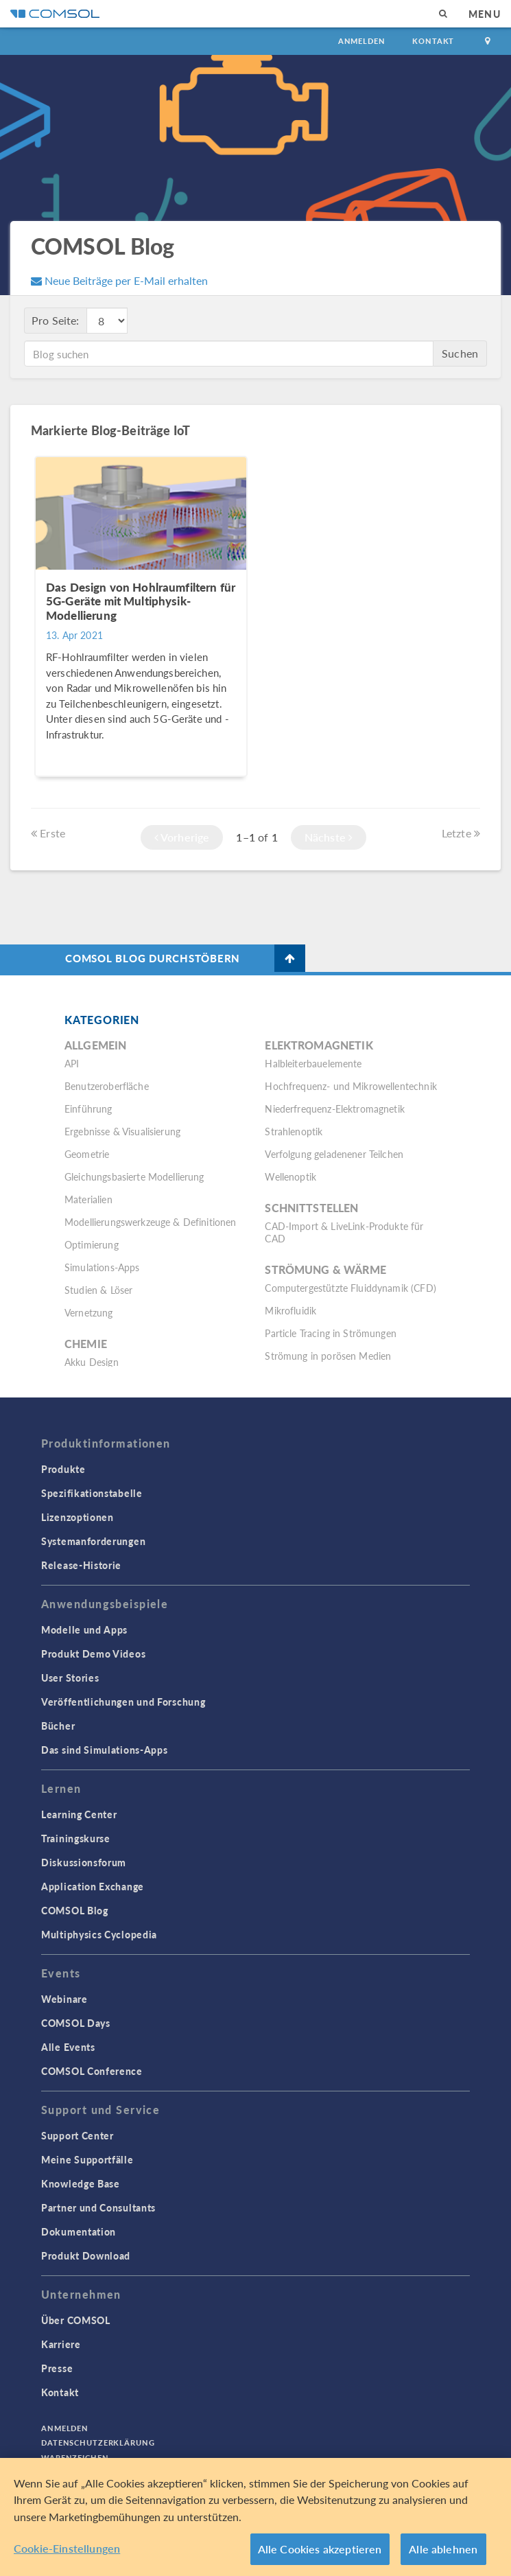 The image size is (511, 2576). Describe the element at coordinates (311, 1208) in the screenshot. I see `Schnittstellen` at that location.